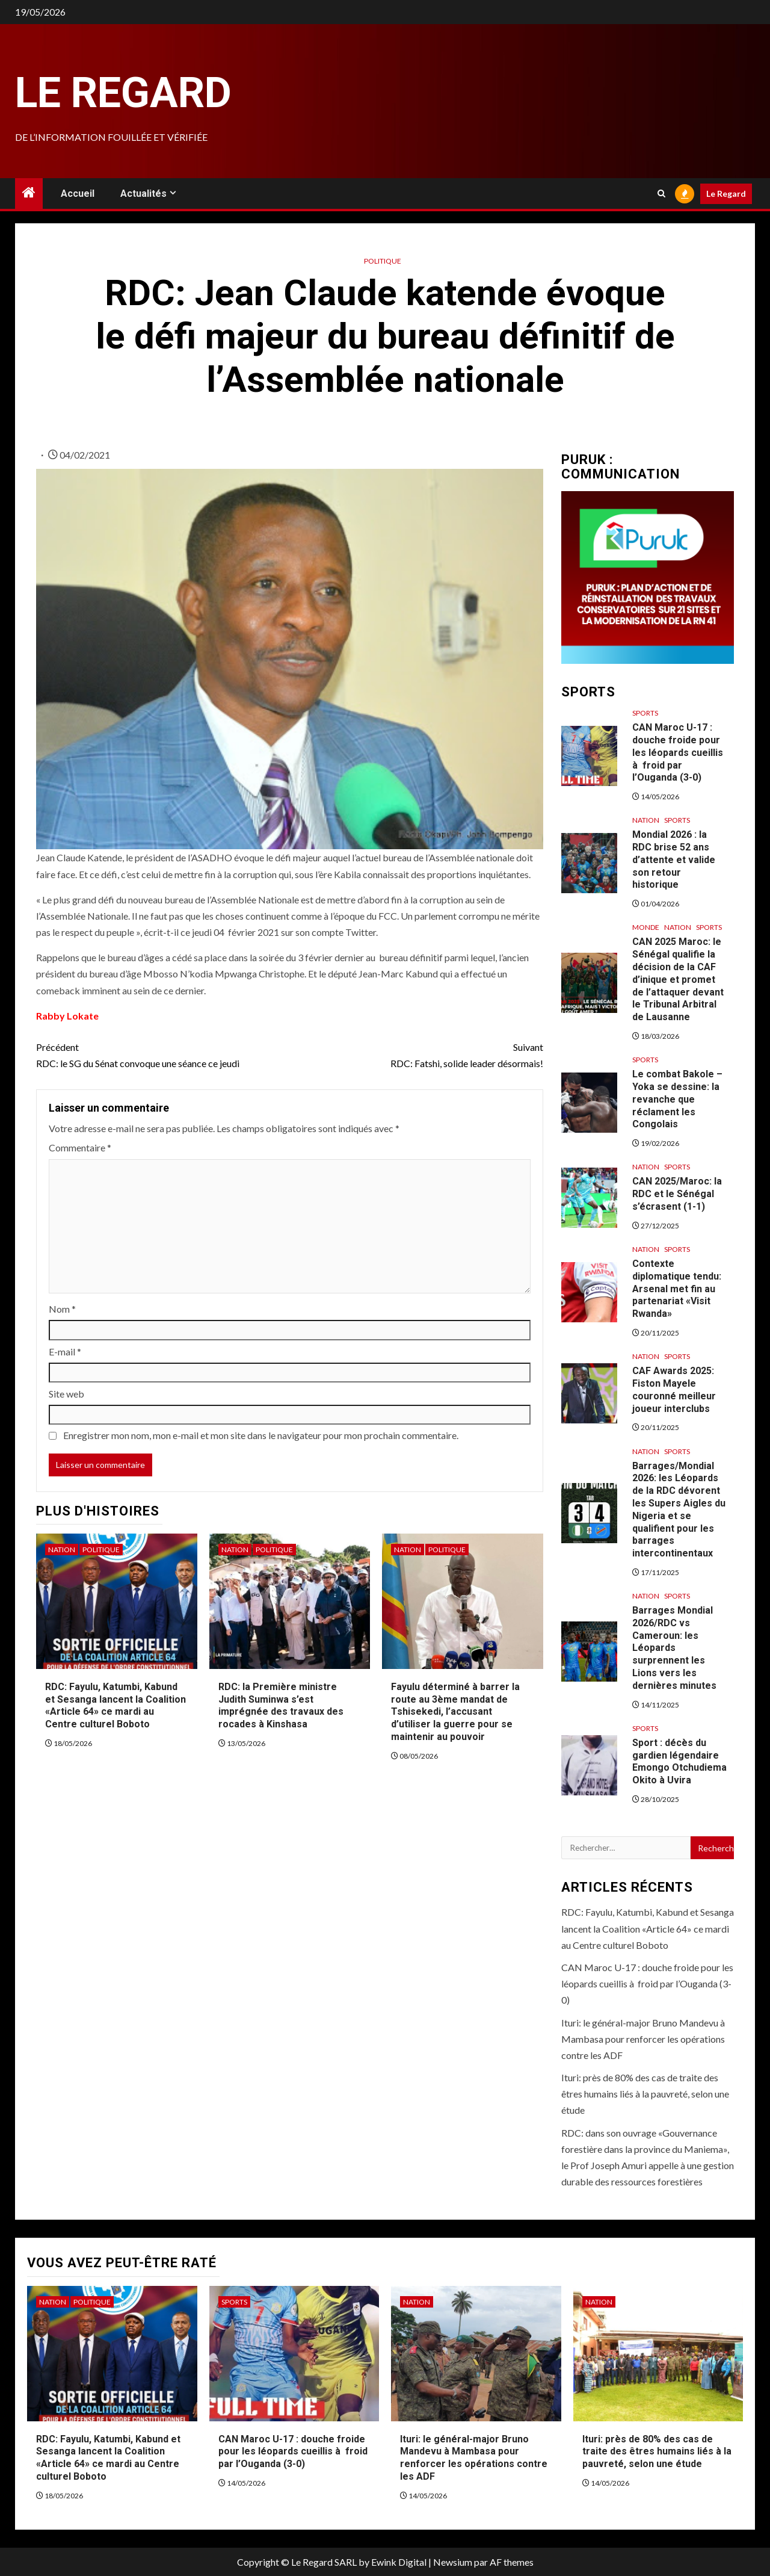 Image resolution: width=770 pixels, height=2576 pixels. I want to click on Le combat Bakole – Yoka se dessine: la revanche que réclament les Congolais, so click(677, 1099).